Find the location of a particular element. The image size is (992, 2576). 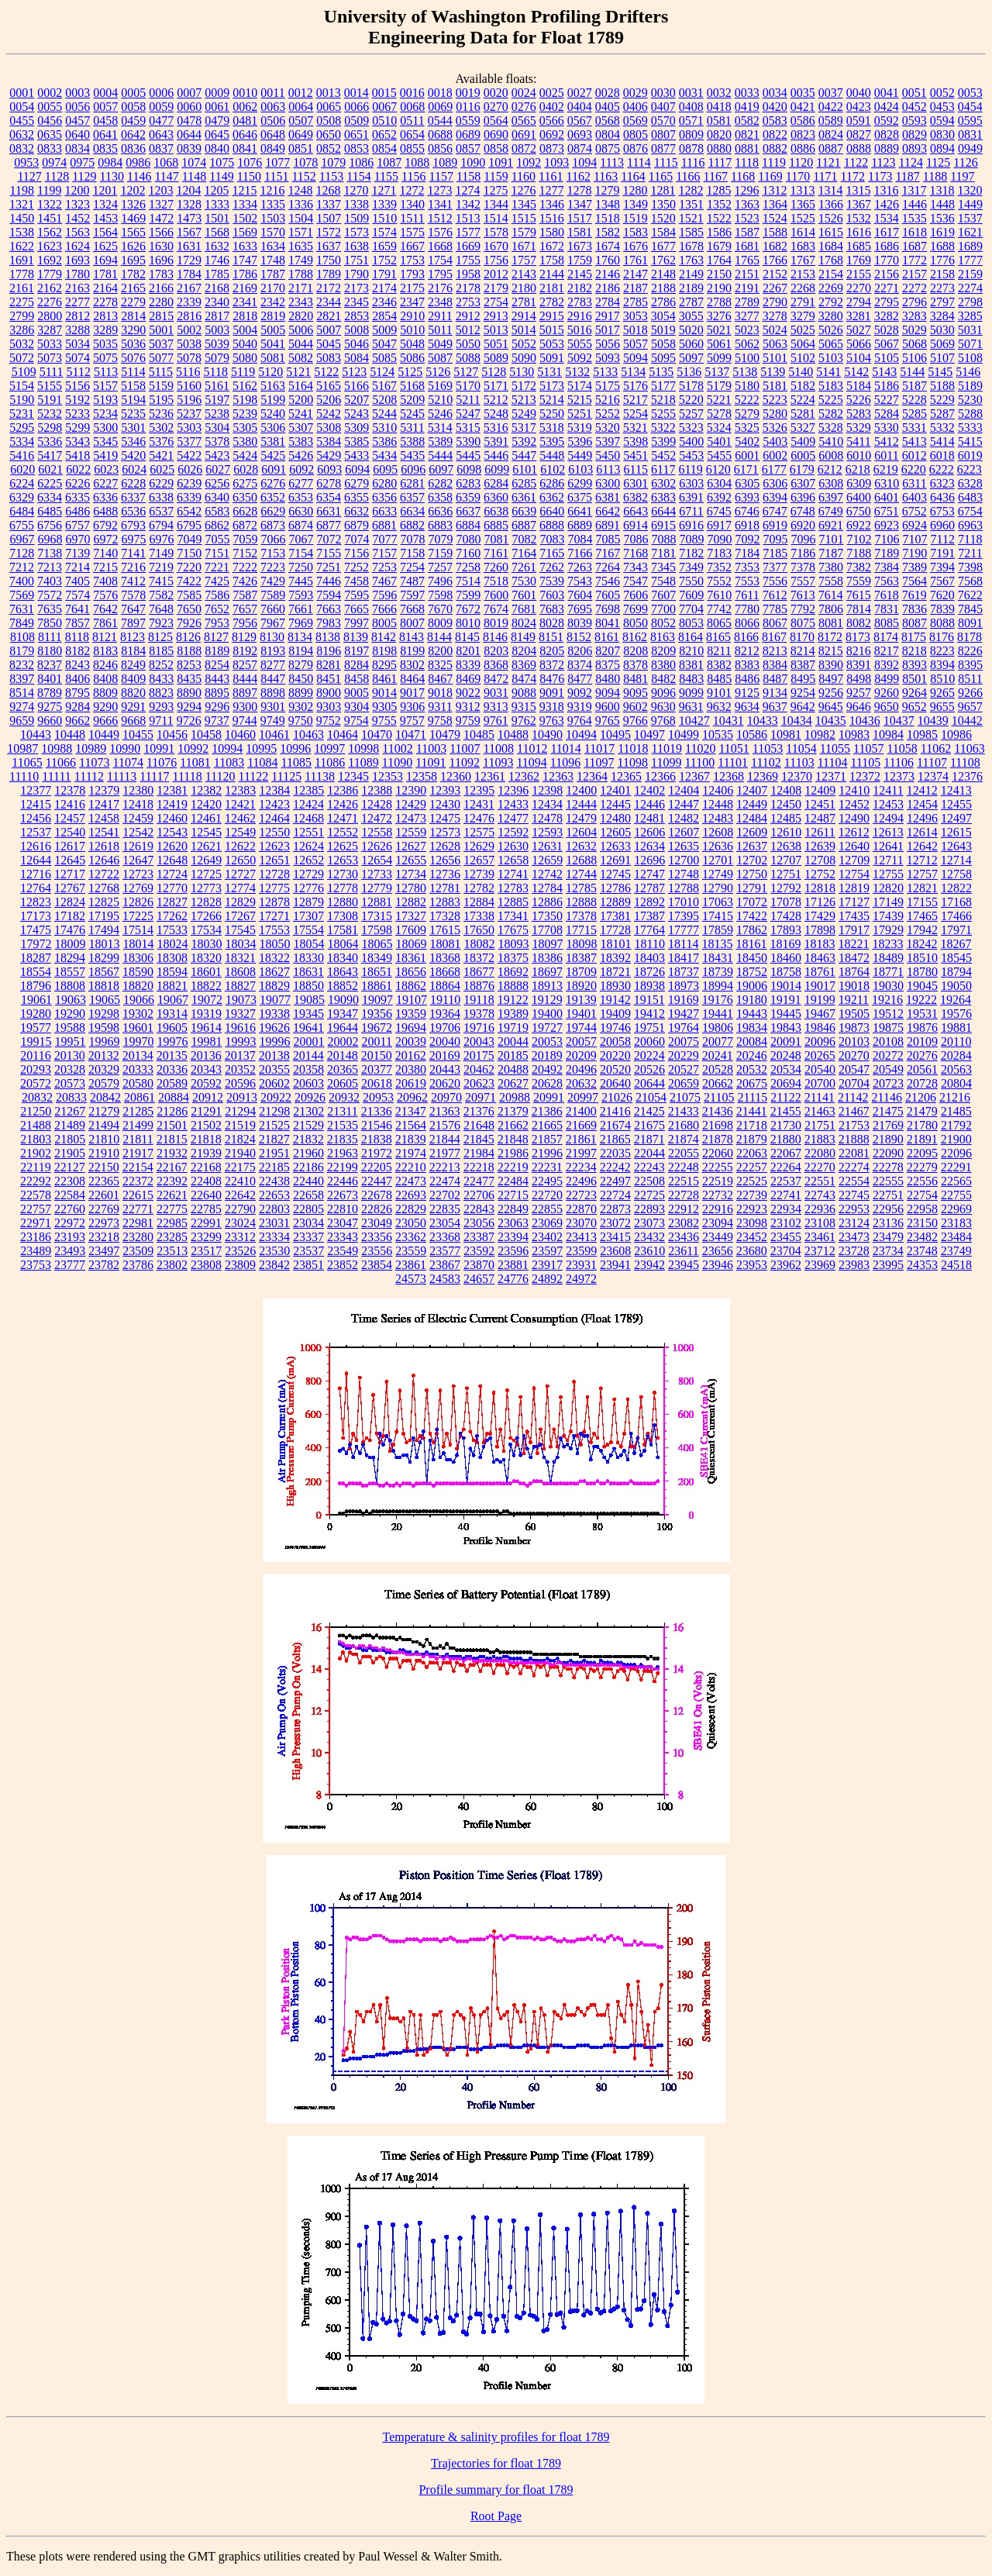

0067 is located at coordinates (384, 106).